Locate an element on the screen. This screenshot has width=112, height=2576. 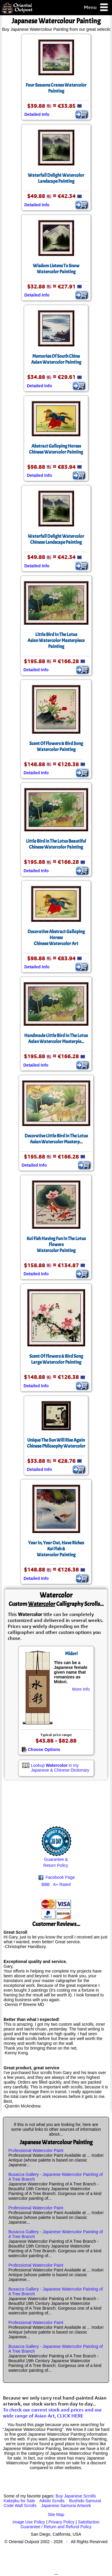
Privacy Policy is located at coordinates (61, 2522).